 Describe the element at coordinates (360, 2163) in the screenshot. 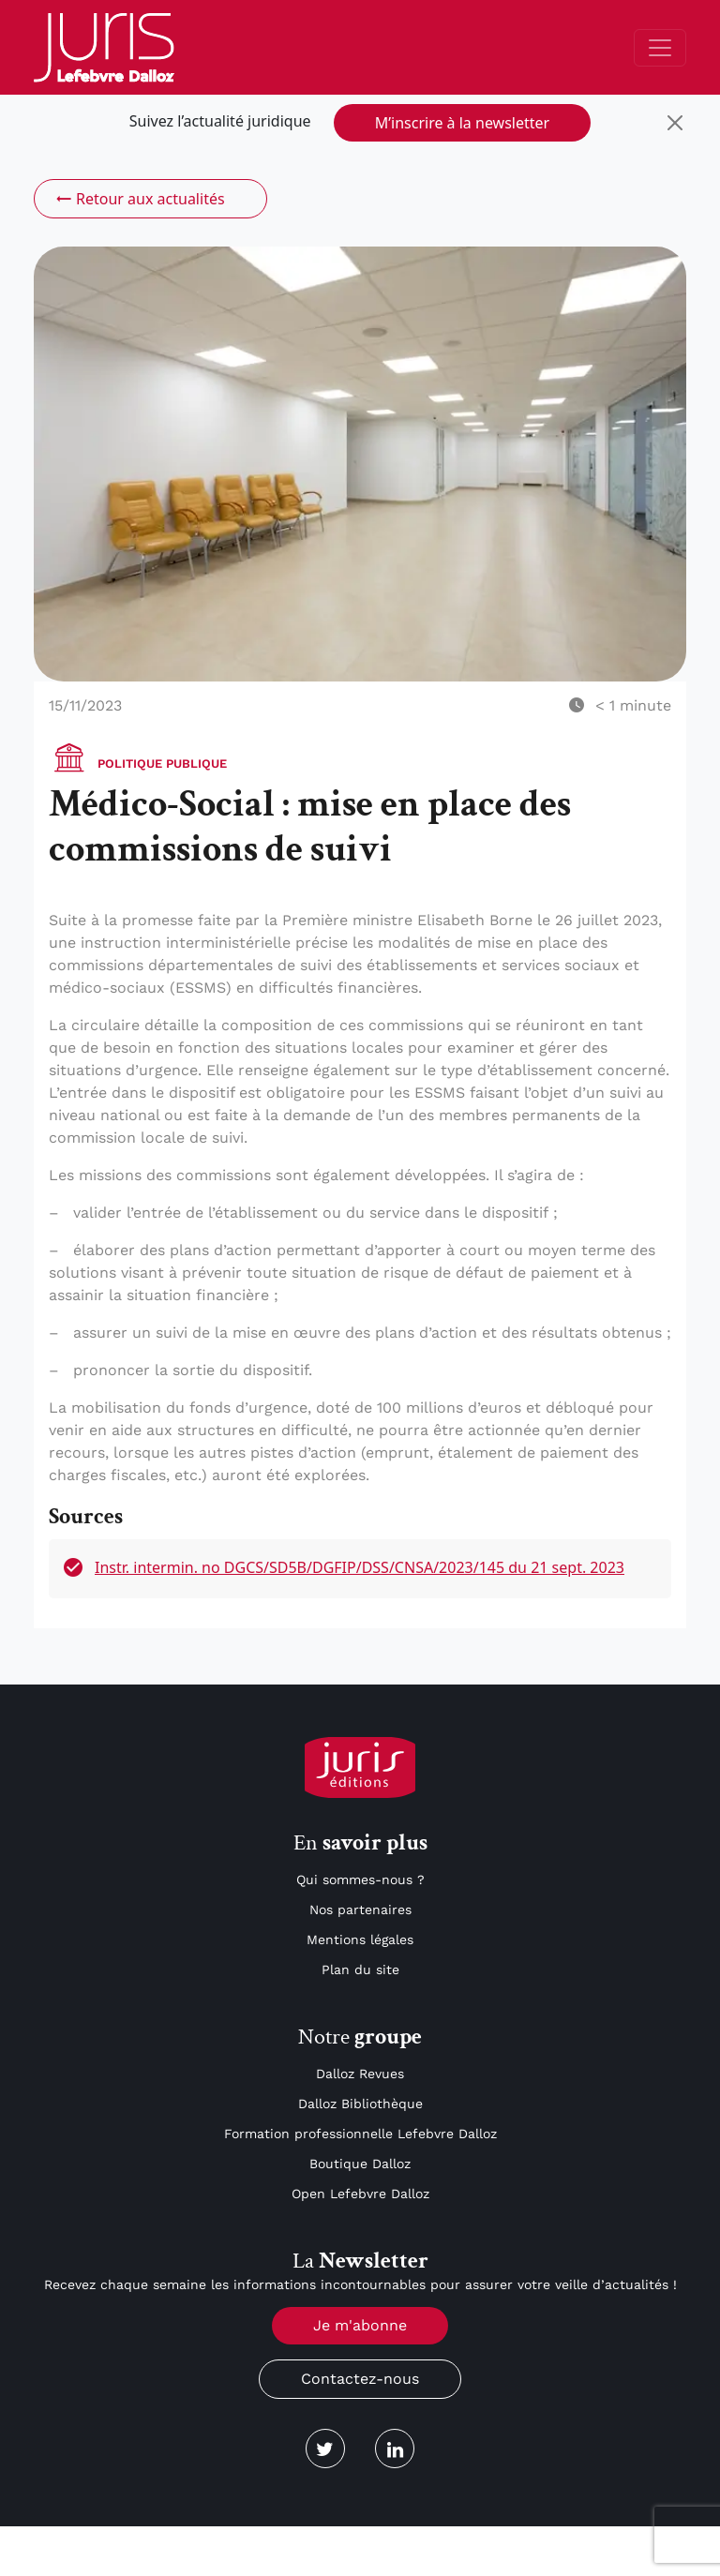

I see `Boutique Dalloz` at that location.